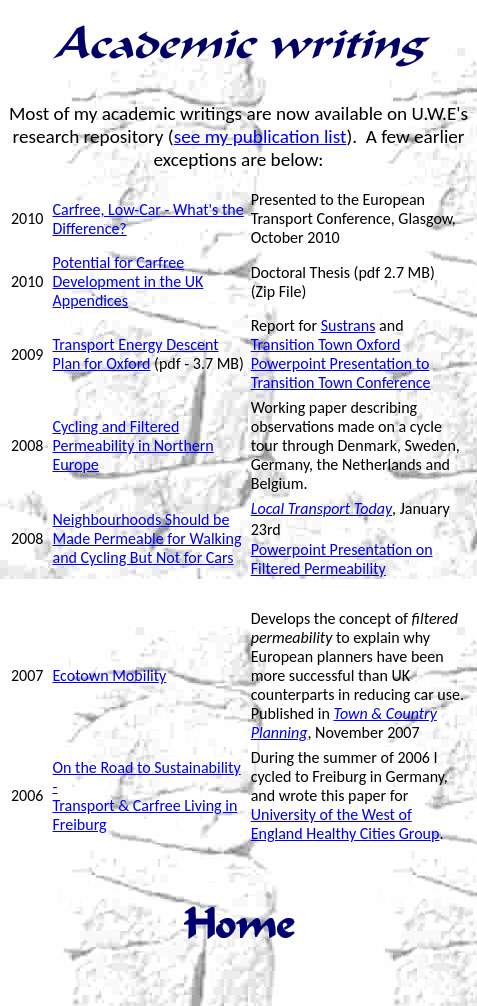  What do you see at coordinates (345, 824) in the screenshot?
I see `University of the West of England Healthy Cities Group` at bounding box center [345, 824].